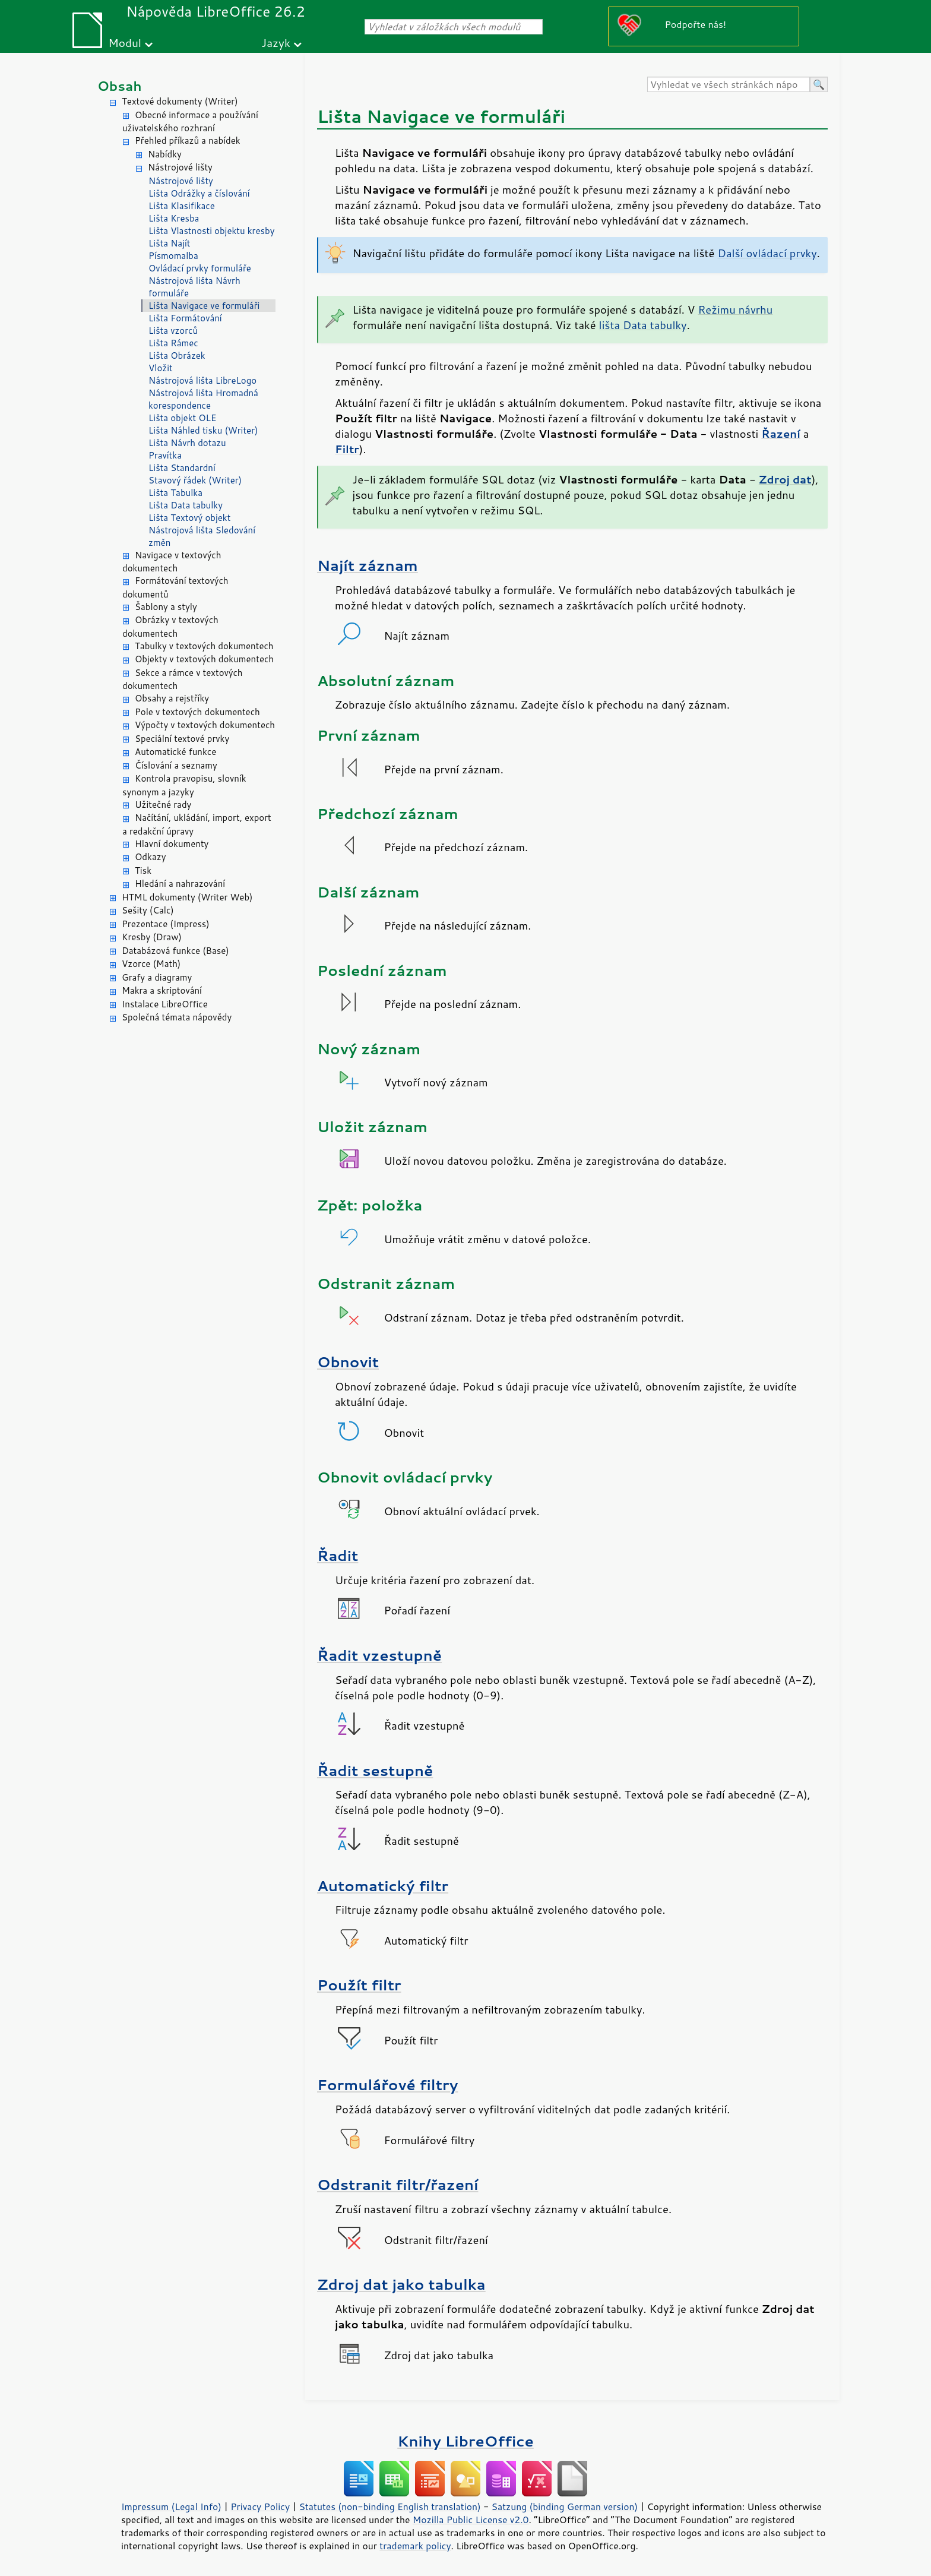 The image size is (931, 2576). What do you see at coordinates (202, 380) in the screenshot?
I see `Nástrojová lišta LibreLogo` at bounding box center [202, 380].